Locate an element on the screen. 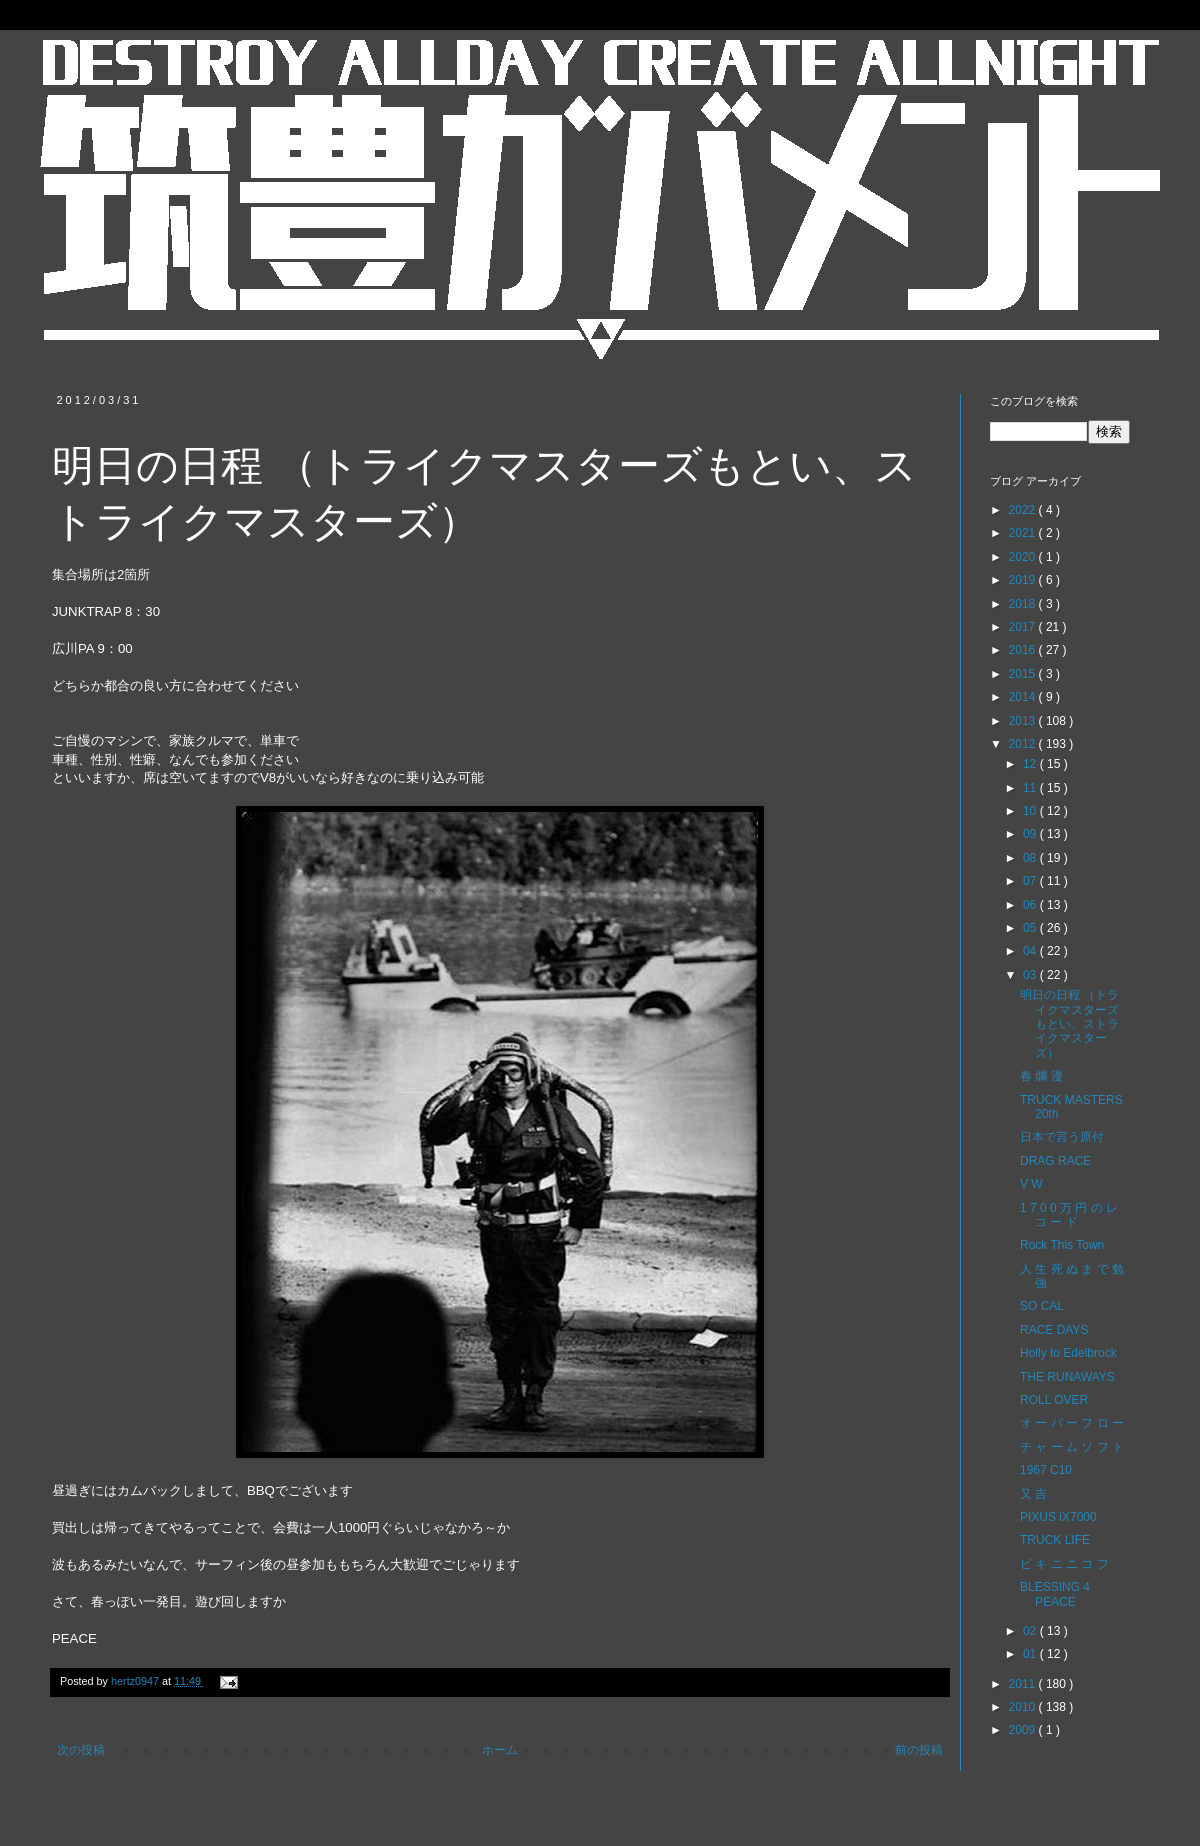  2020 is located at coordinates (1024, 557).